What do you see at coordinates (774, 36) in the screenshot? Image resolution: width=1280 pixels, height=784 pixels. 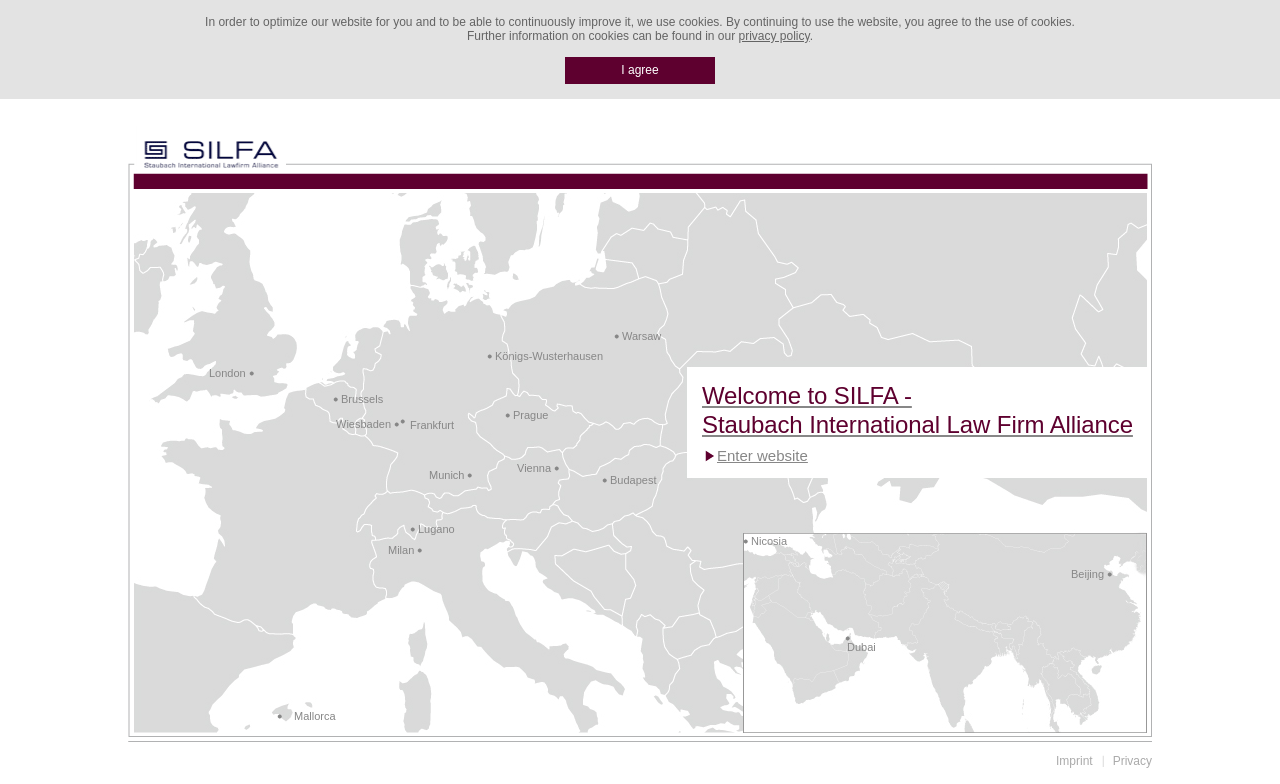 I see `privacy policy` at bounding box center [774, 36].